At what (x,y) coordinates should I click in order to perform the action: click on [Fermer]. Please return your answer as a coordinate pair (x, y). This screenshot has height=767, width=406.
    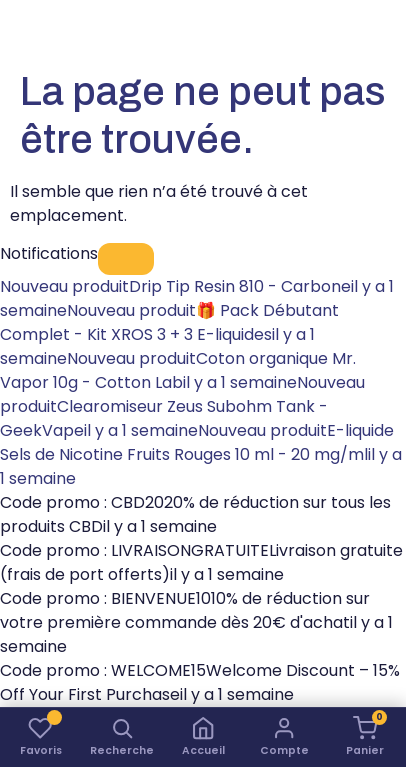
    Looking at the image, I should click on (126, 259).